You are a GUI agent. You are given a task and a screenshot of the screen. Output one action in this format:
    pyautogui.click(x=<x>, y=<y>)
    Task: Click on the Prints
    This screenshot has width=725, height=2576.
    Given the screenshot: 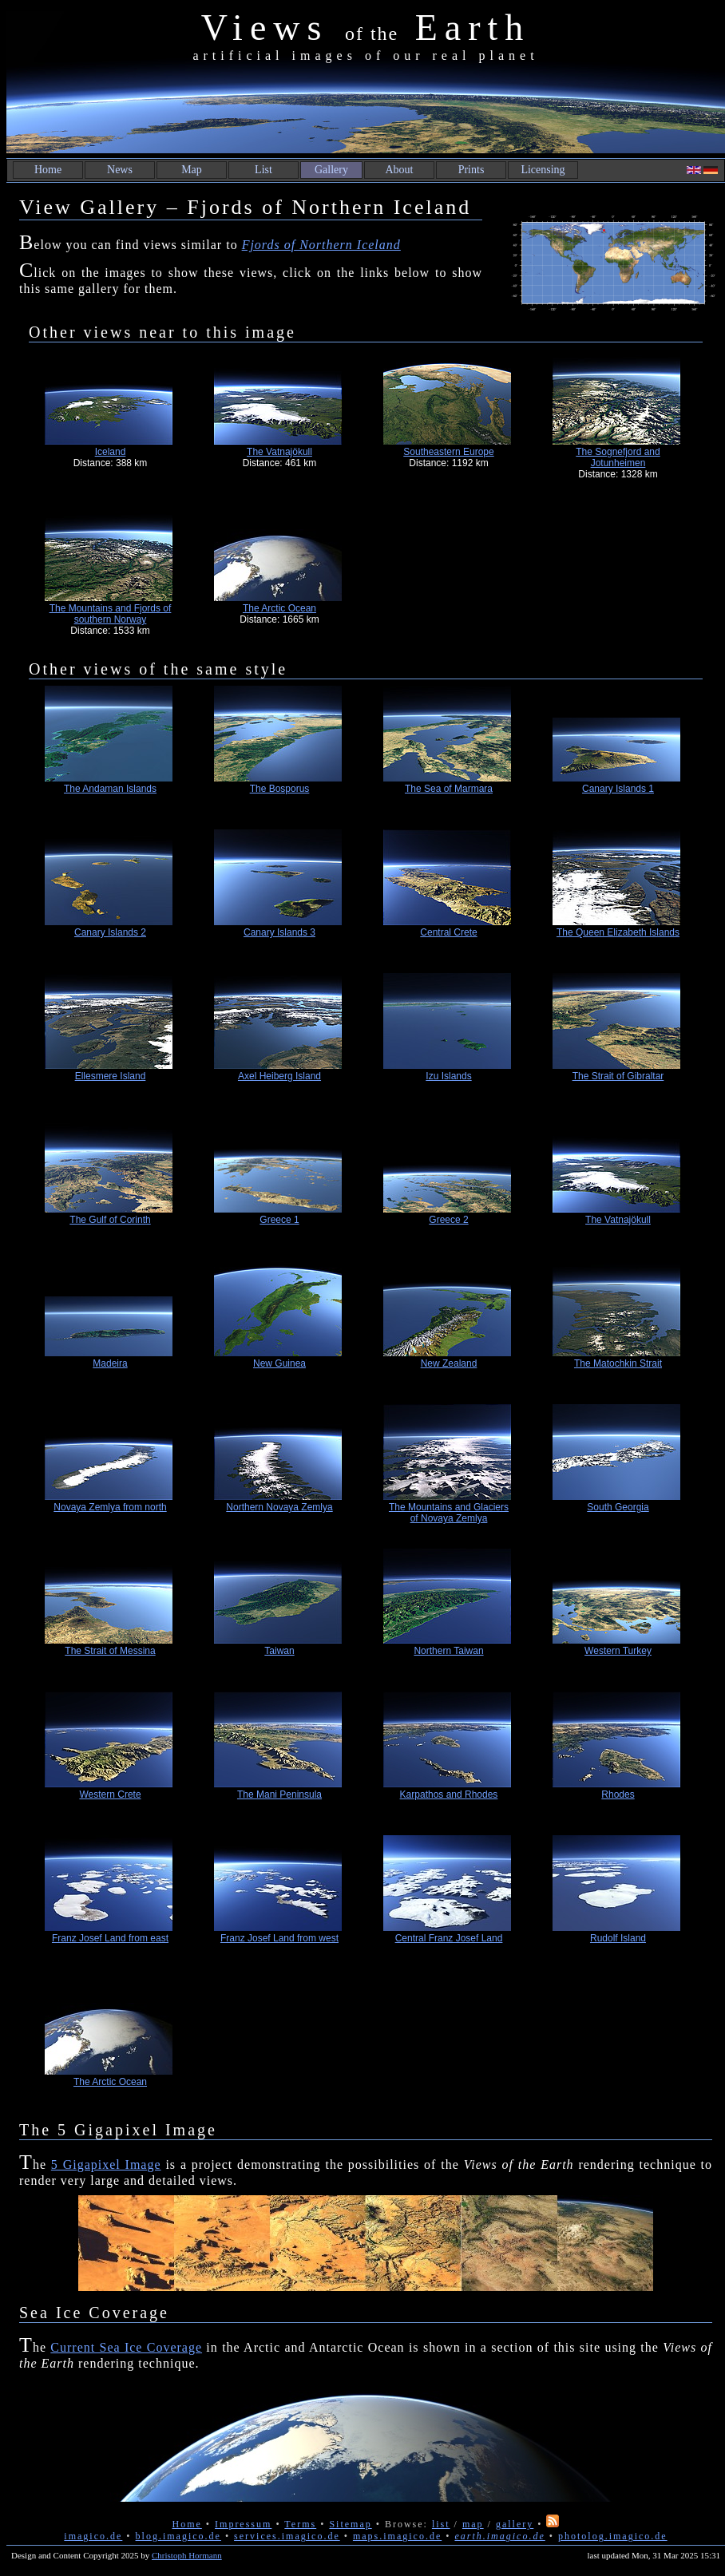 What is the action you would take?
    pyautogui.click(x=471, y=170)
    